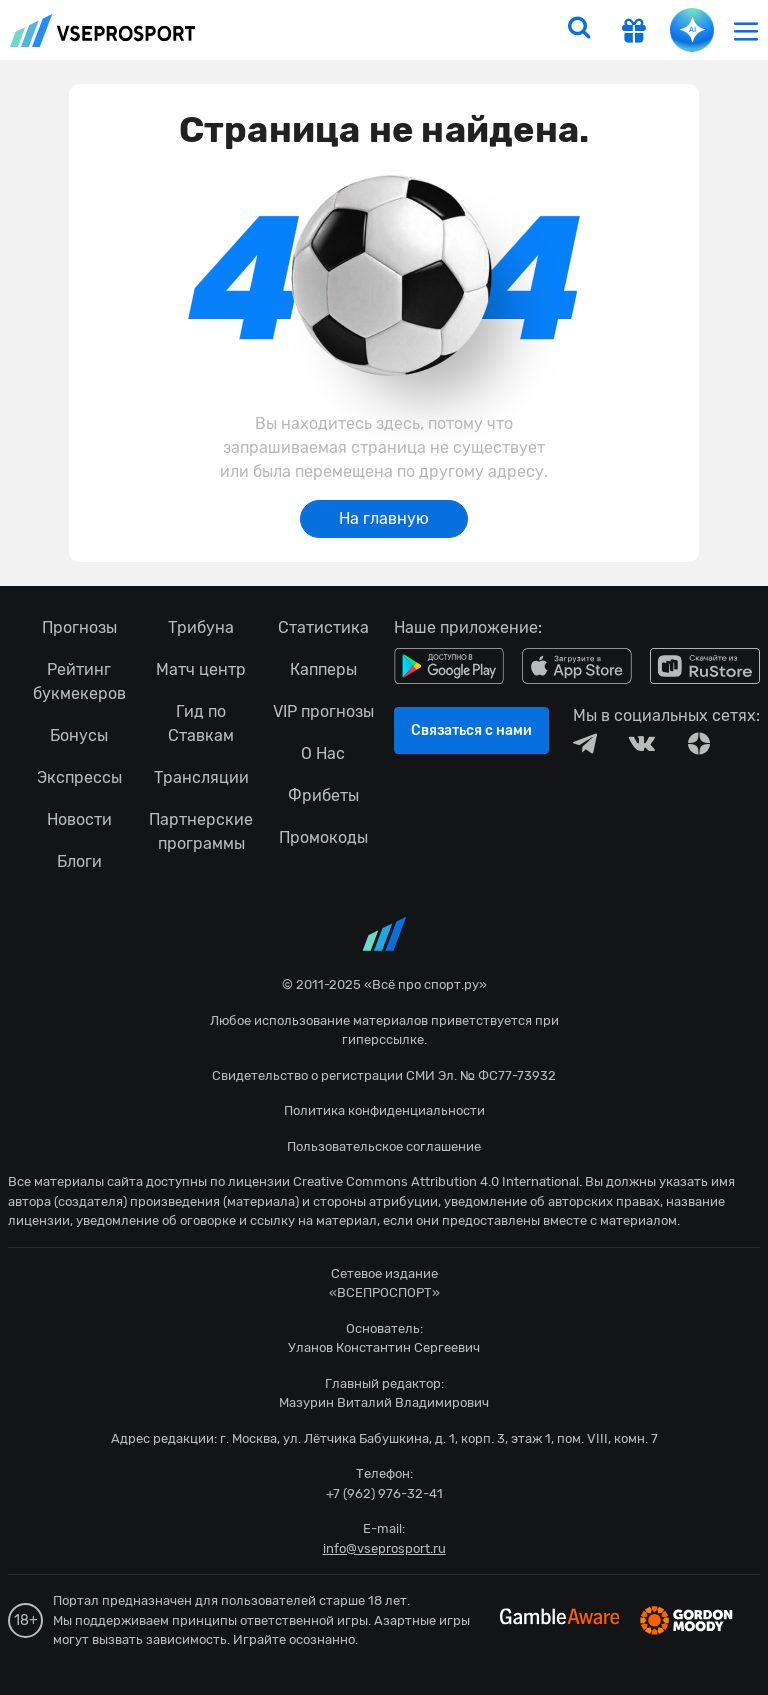 The width and height of the screenshot is (768, 1695). I want to click on VIP прогнозы, so click(323, 711).